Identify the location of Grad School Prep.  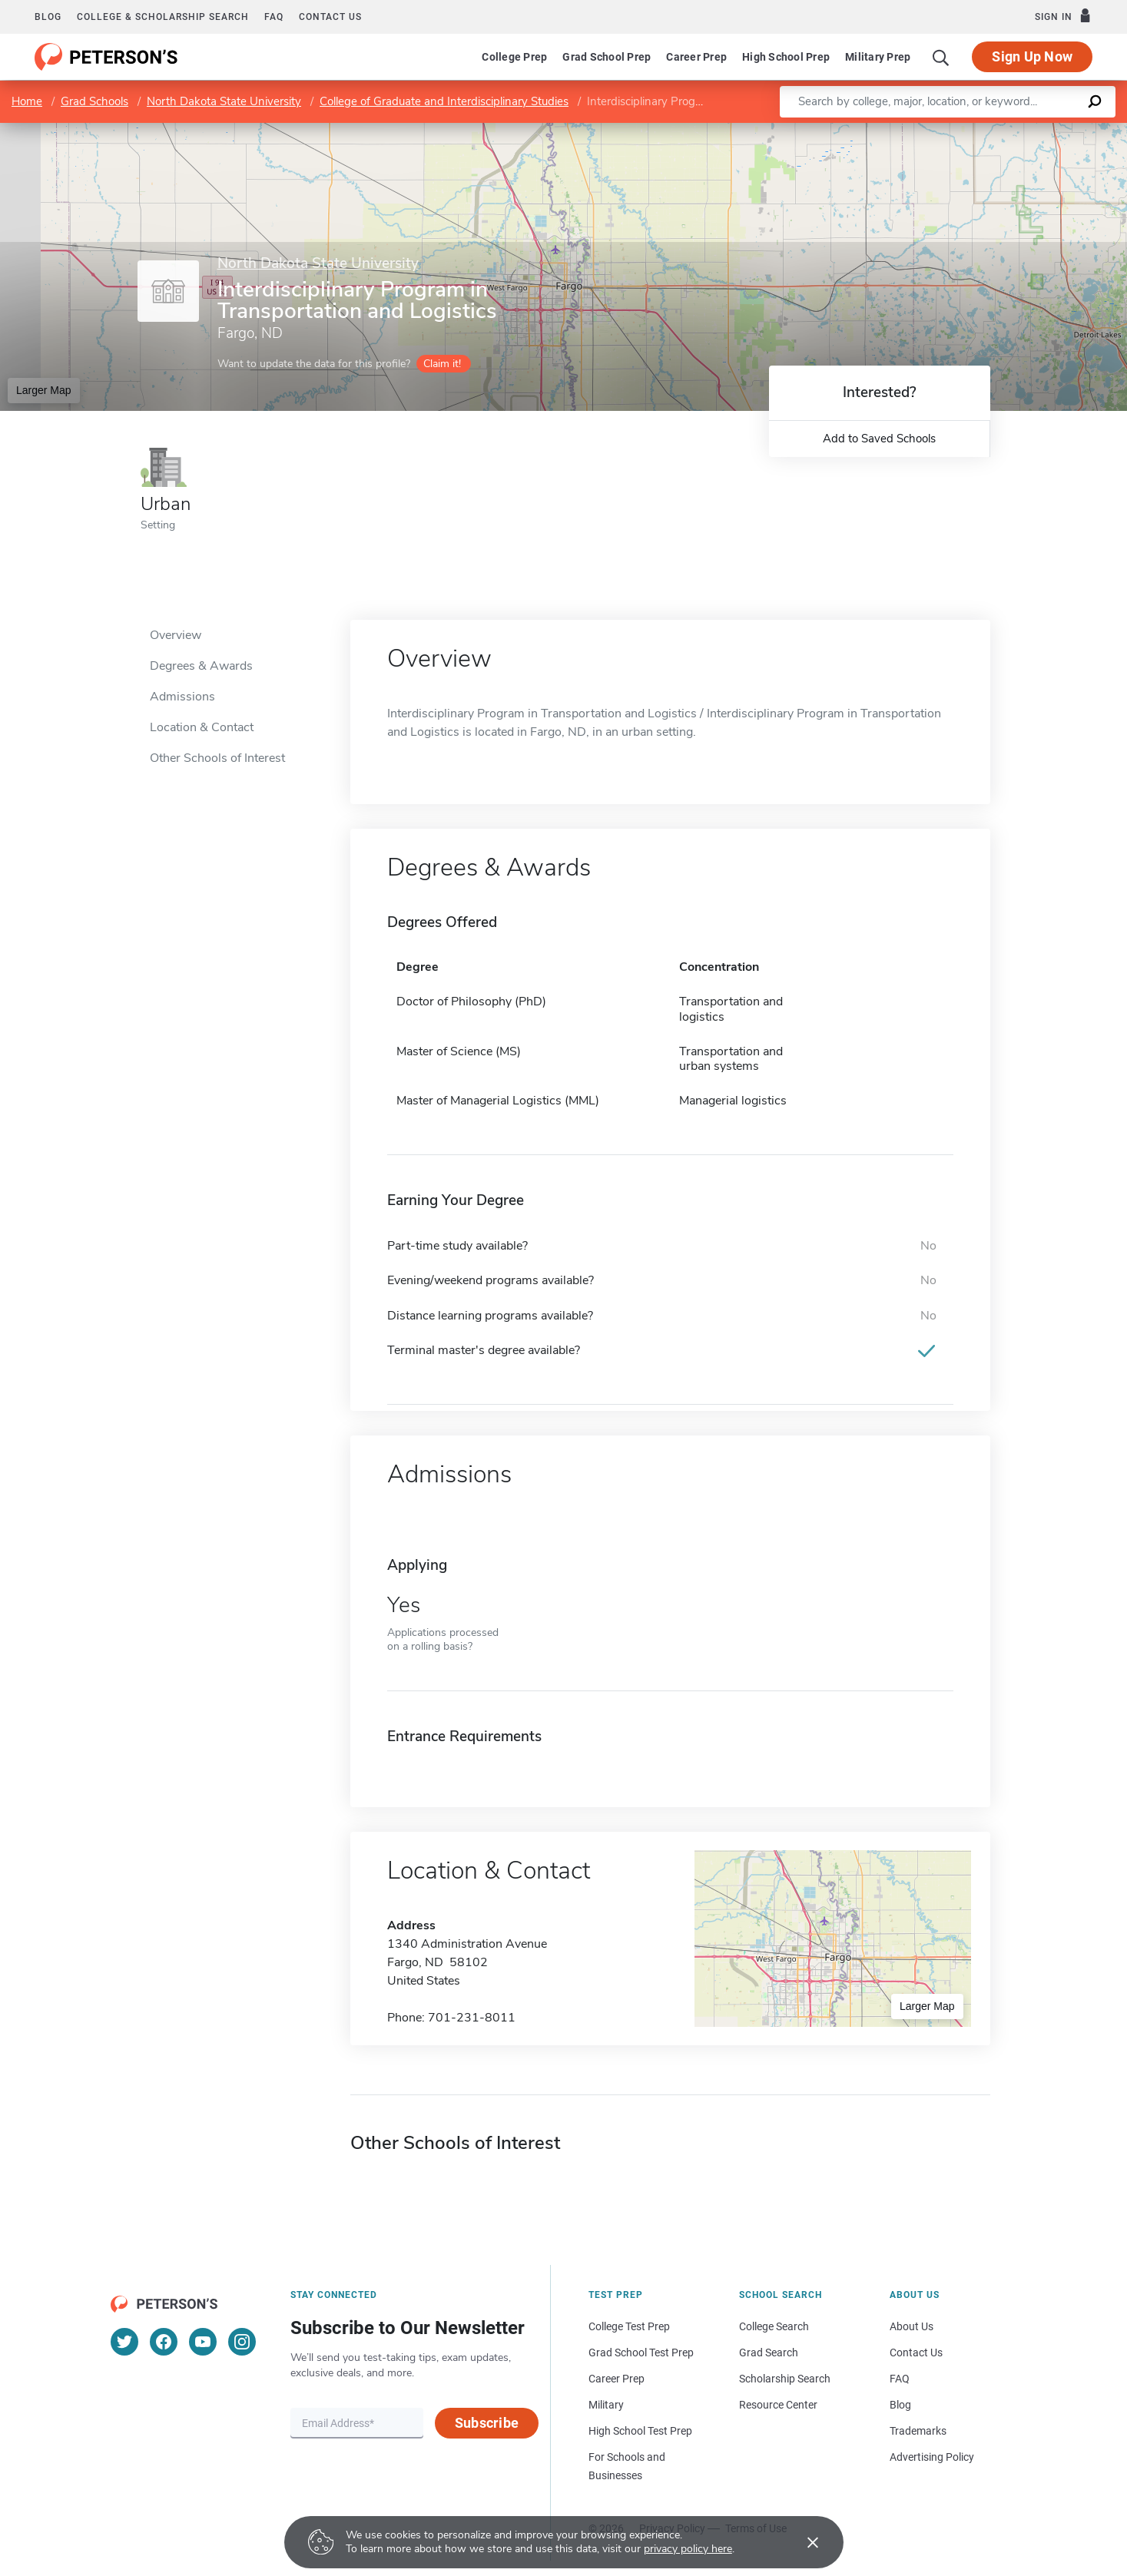
(606, 57).